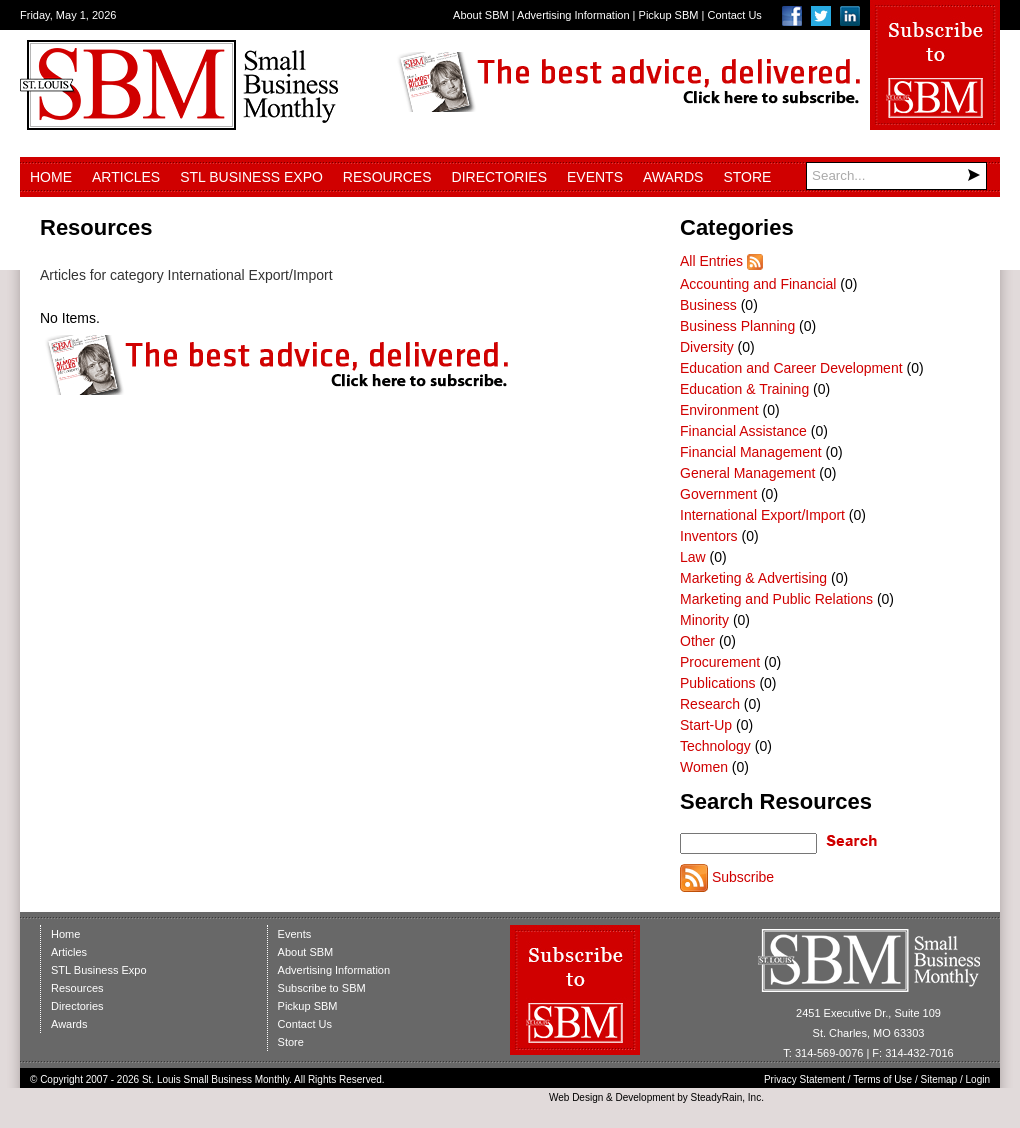  Describe the element at coordinates (704, 767) in the screenshot. I see `Women` at that location.